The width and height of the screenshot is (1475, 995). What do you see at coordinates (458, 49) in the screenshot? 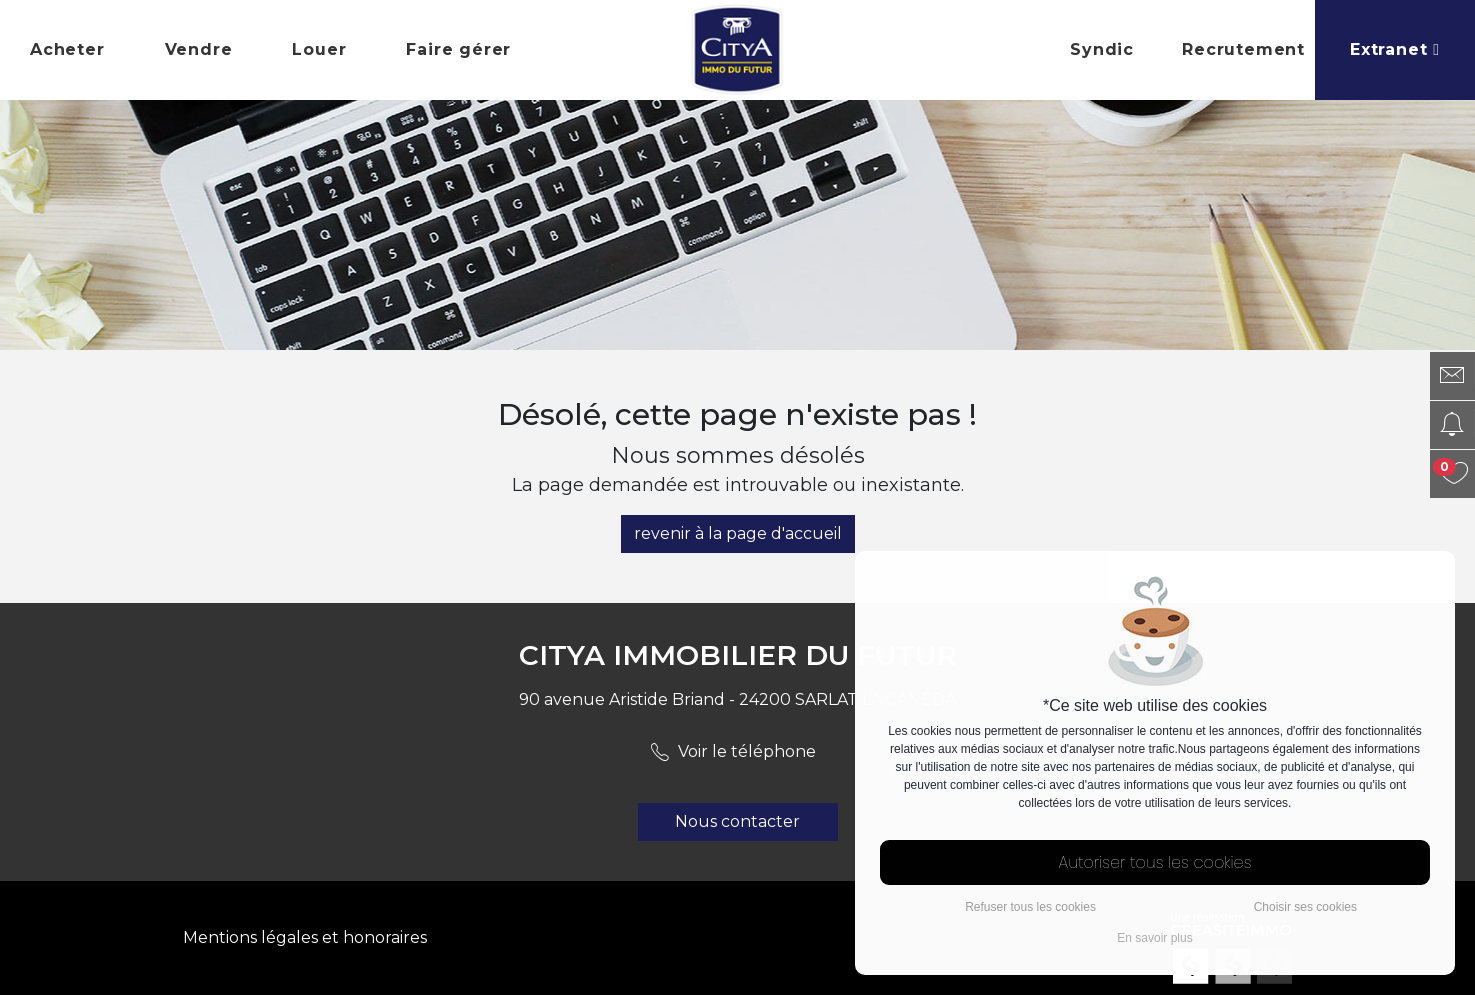
I see `Faire gérer` at bounding box center [458, 49].